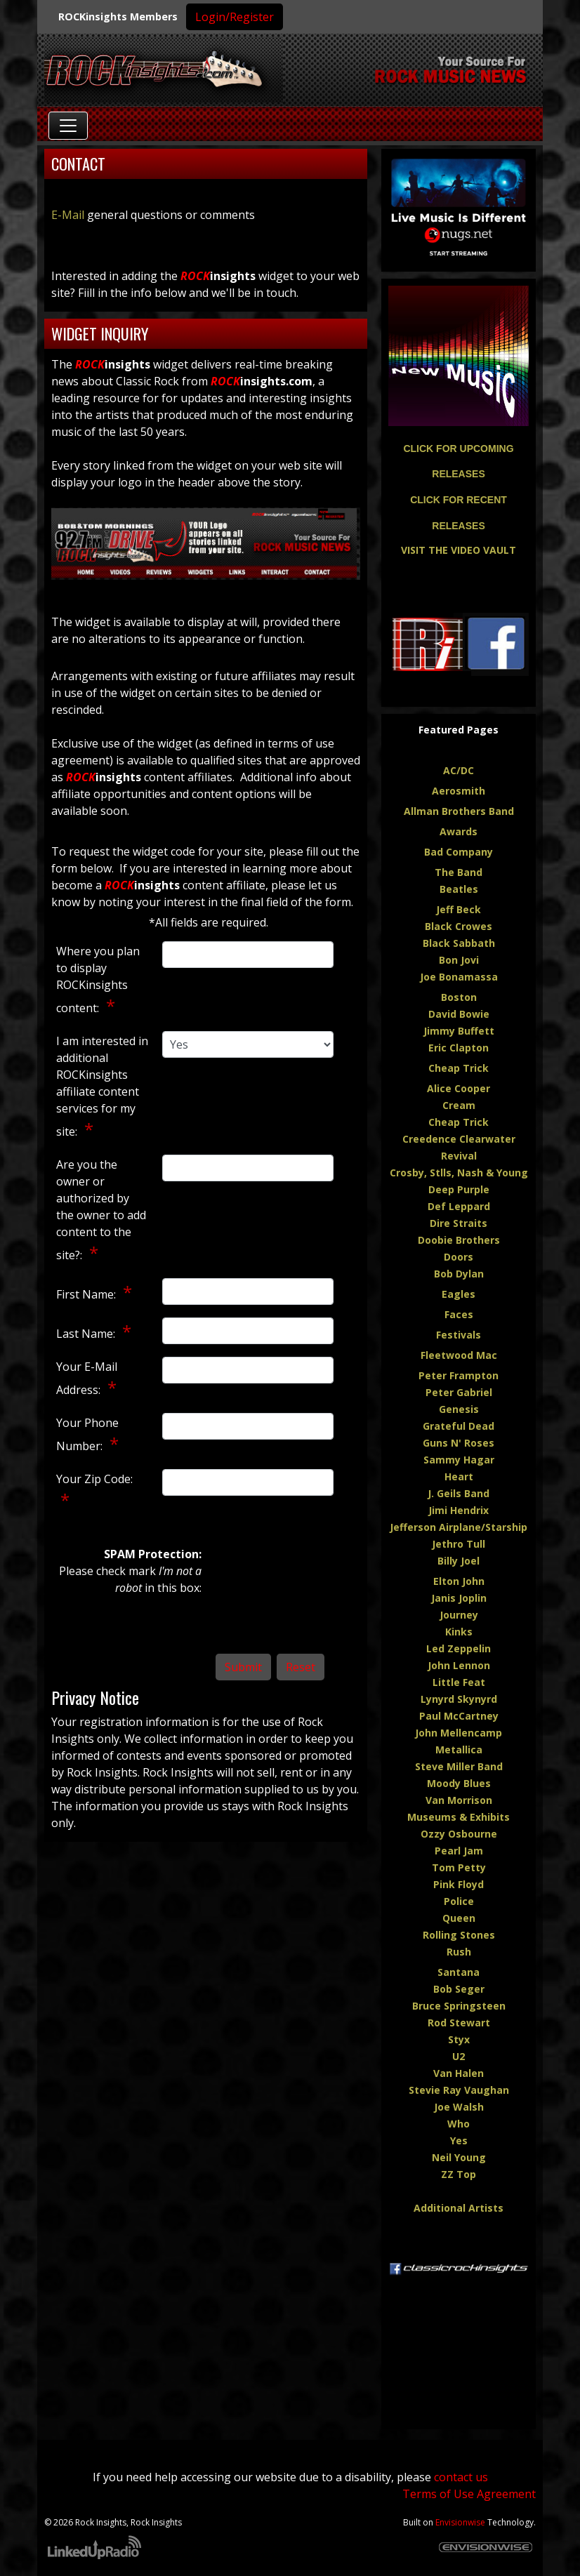 The height and width of the screenshot is (2576, 580). I want to click on Genesis, so click(459, 1409).